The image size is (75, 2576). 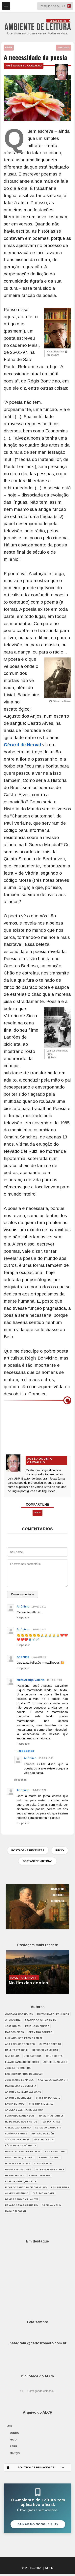 What do you see at coordinates (13, 2026) in the screenshot?
I see `José Nunes` at bounding box center [13, 2026].